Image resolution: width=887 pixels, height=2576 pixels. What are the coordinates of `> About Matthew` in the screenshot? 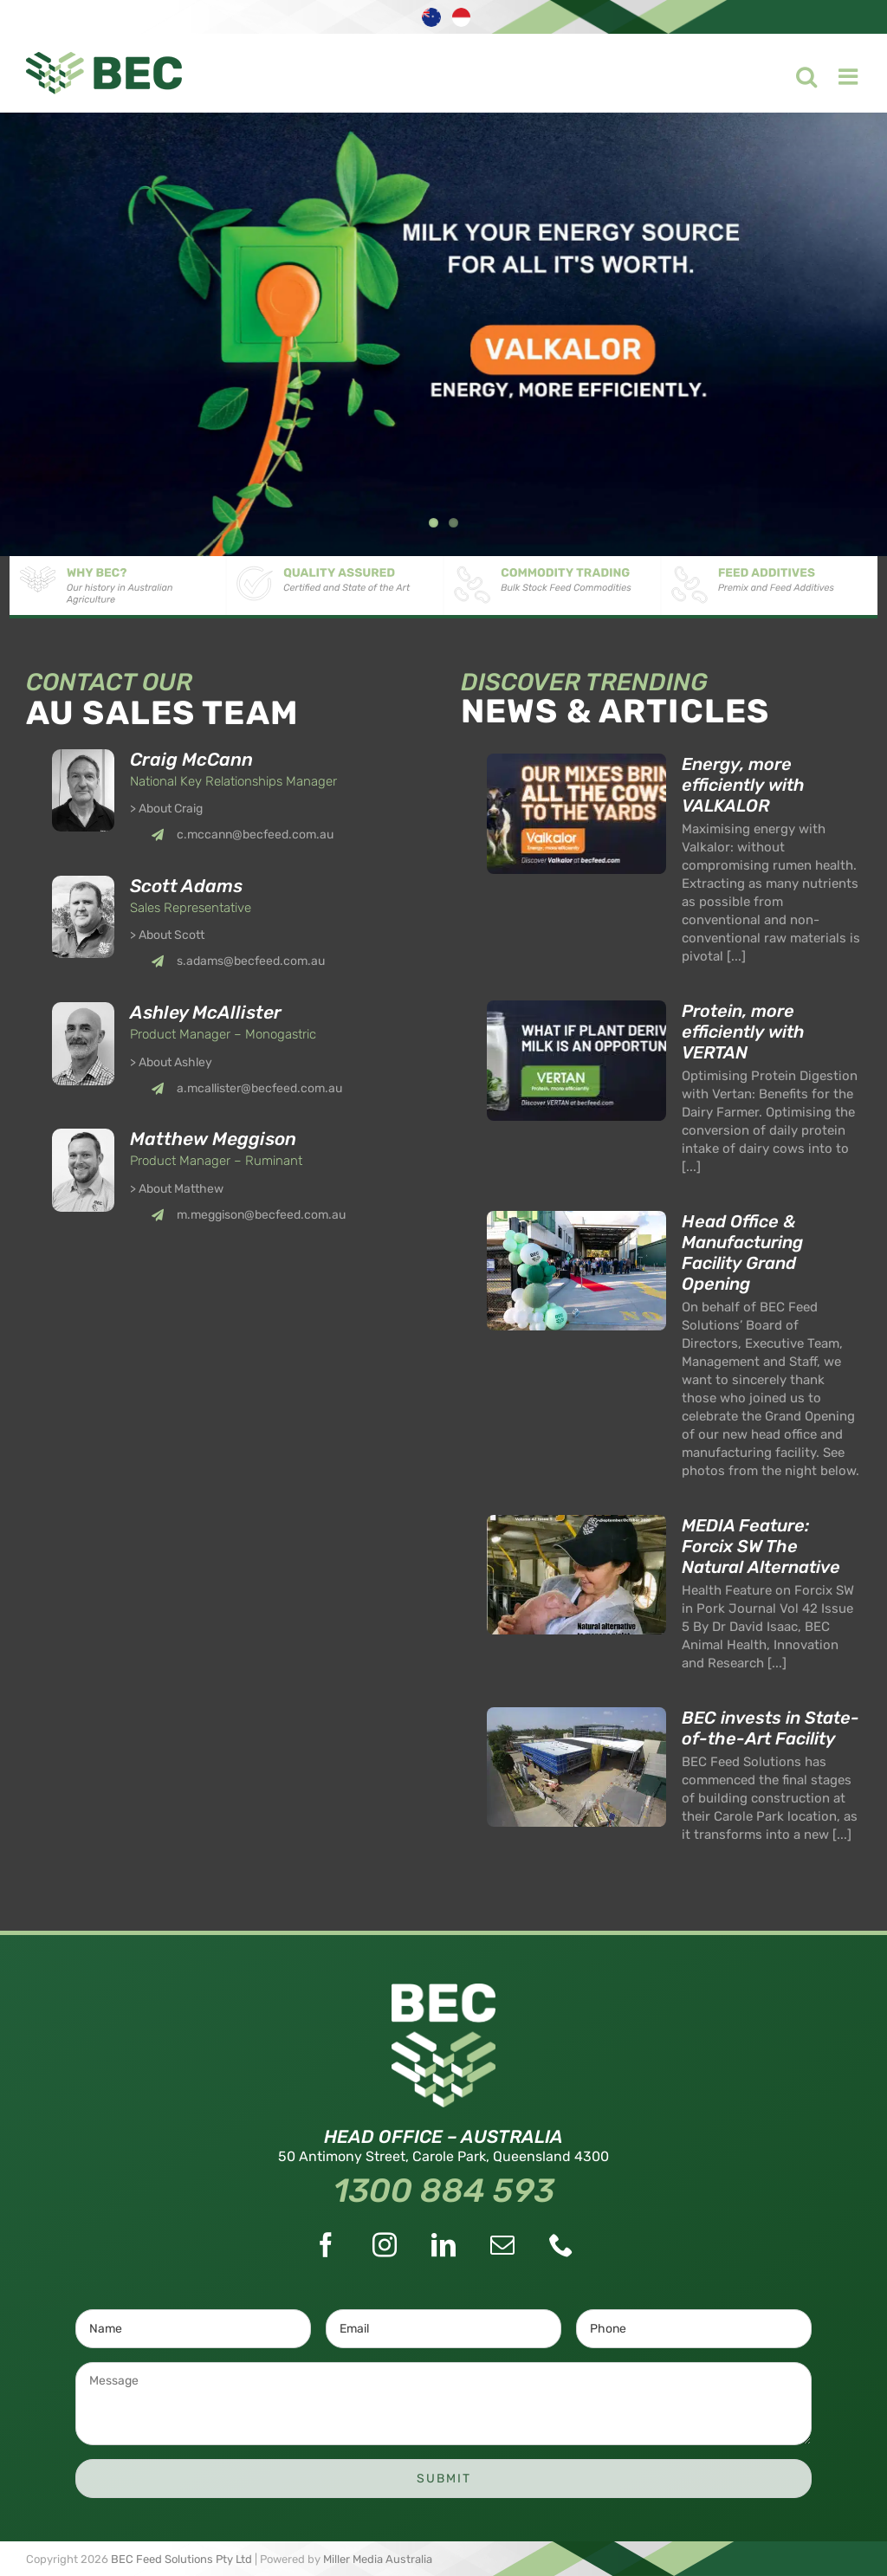 It's located at (176, 1188).